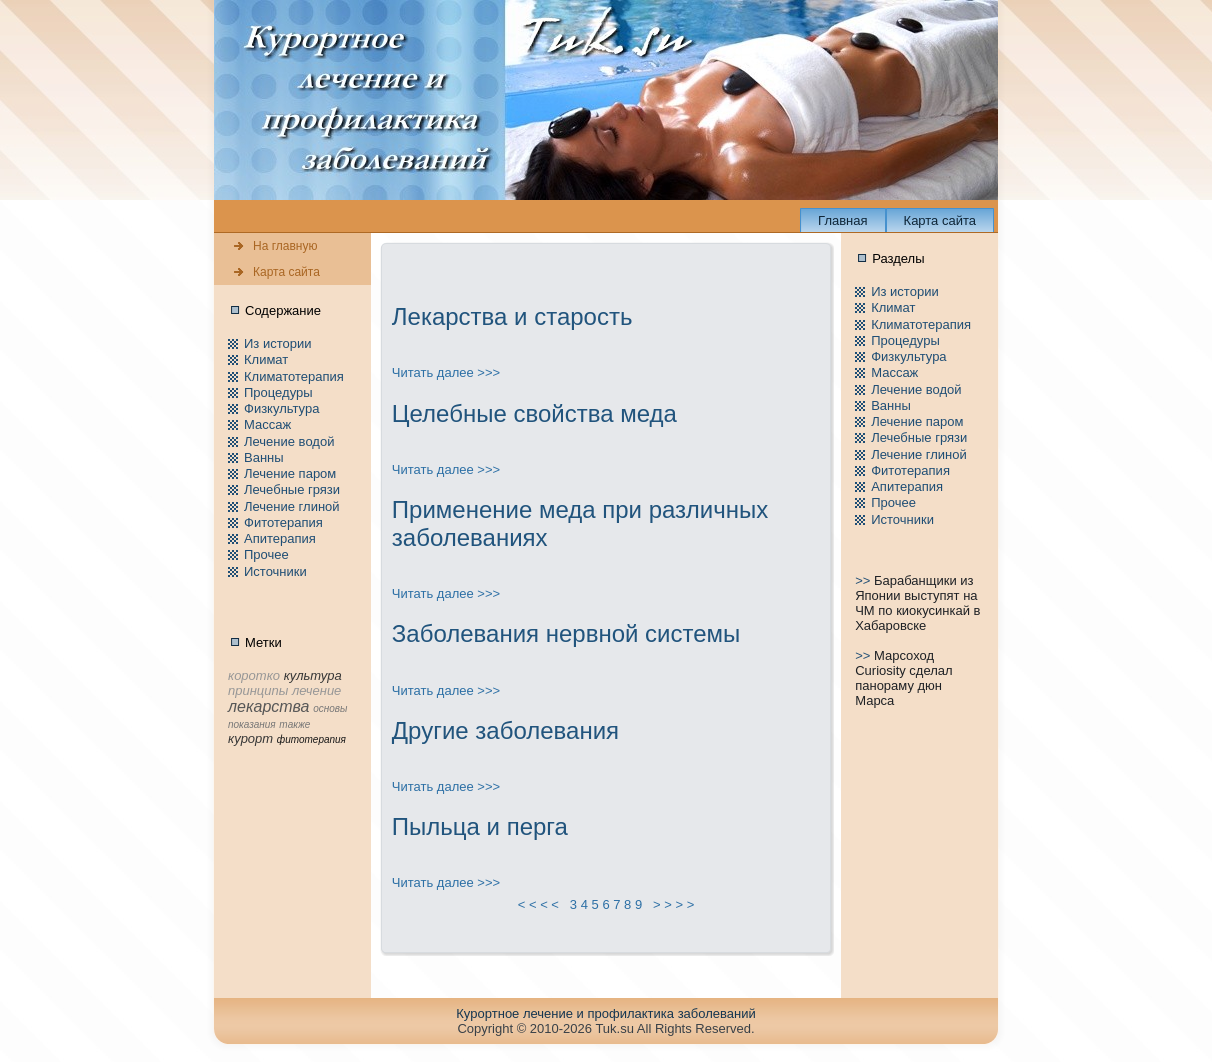 This screenshot has height=1062, width=1212. I want to click on Пыльца и перга, so click(480, 826).